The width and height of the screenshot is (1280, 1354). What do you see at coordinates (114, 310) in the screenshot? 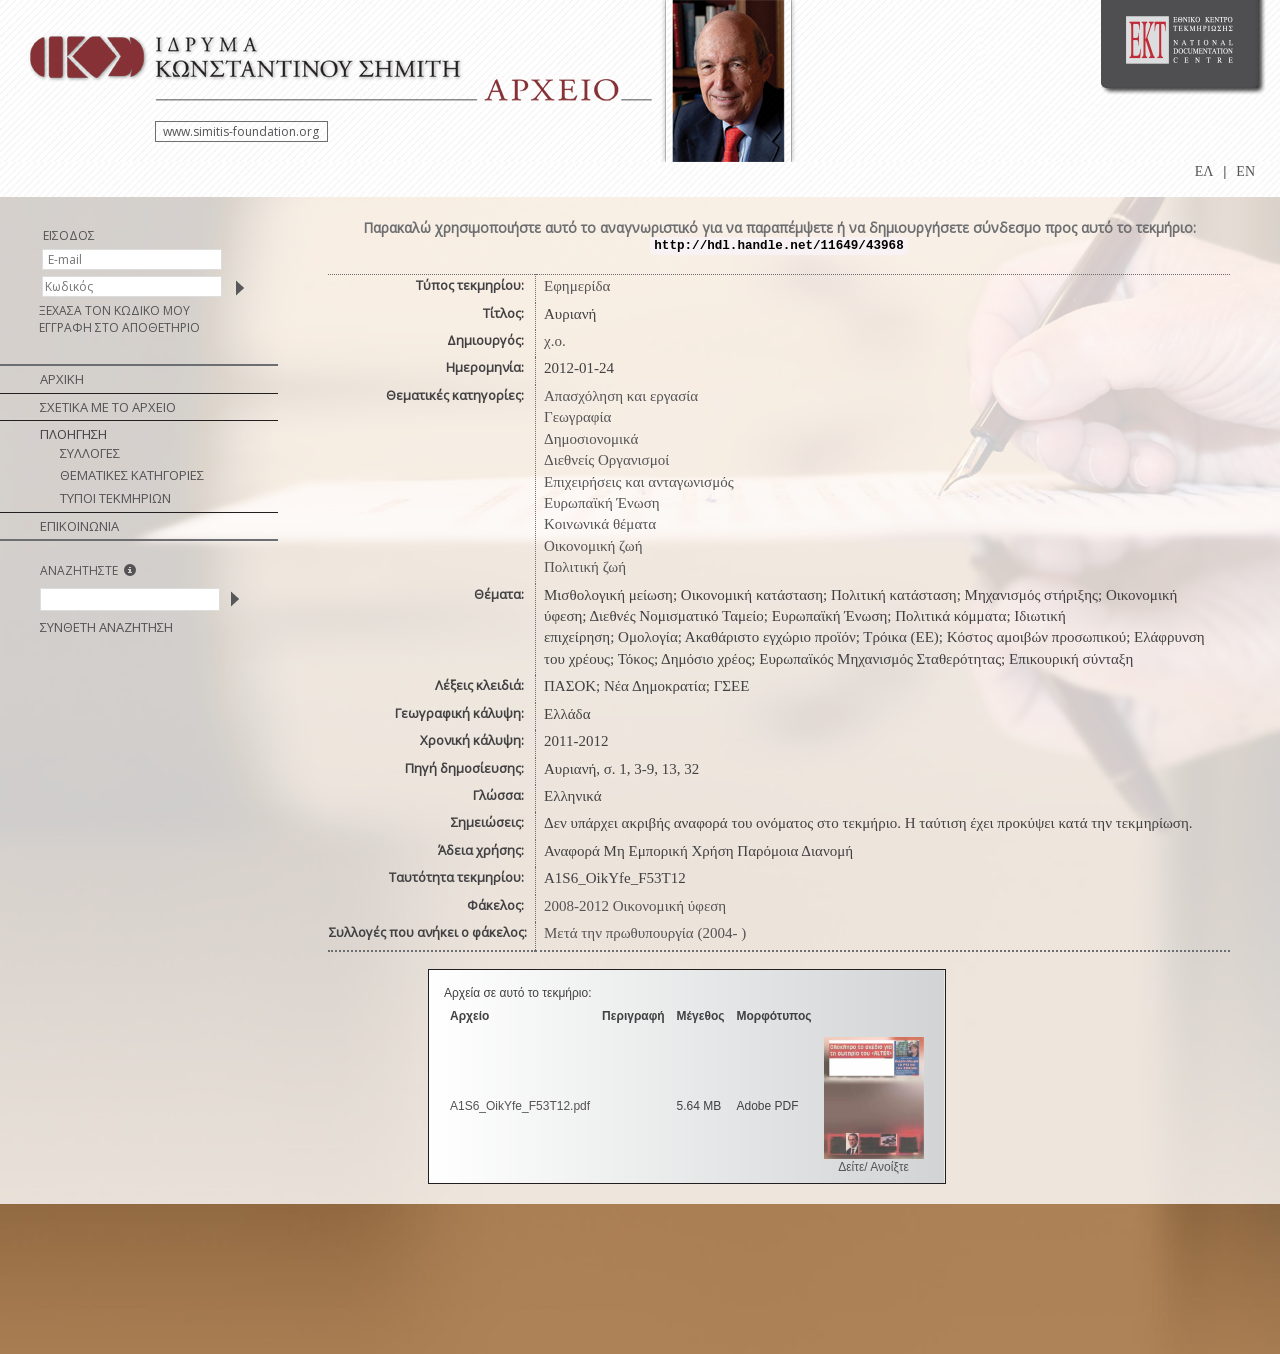
I see `ΞΕΧΑΣΑ ΤΟΝ ΚΩΔΙΚΟ ΜΟΥ` at bounding box center [114, 310].